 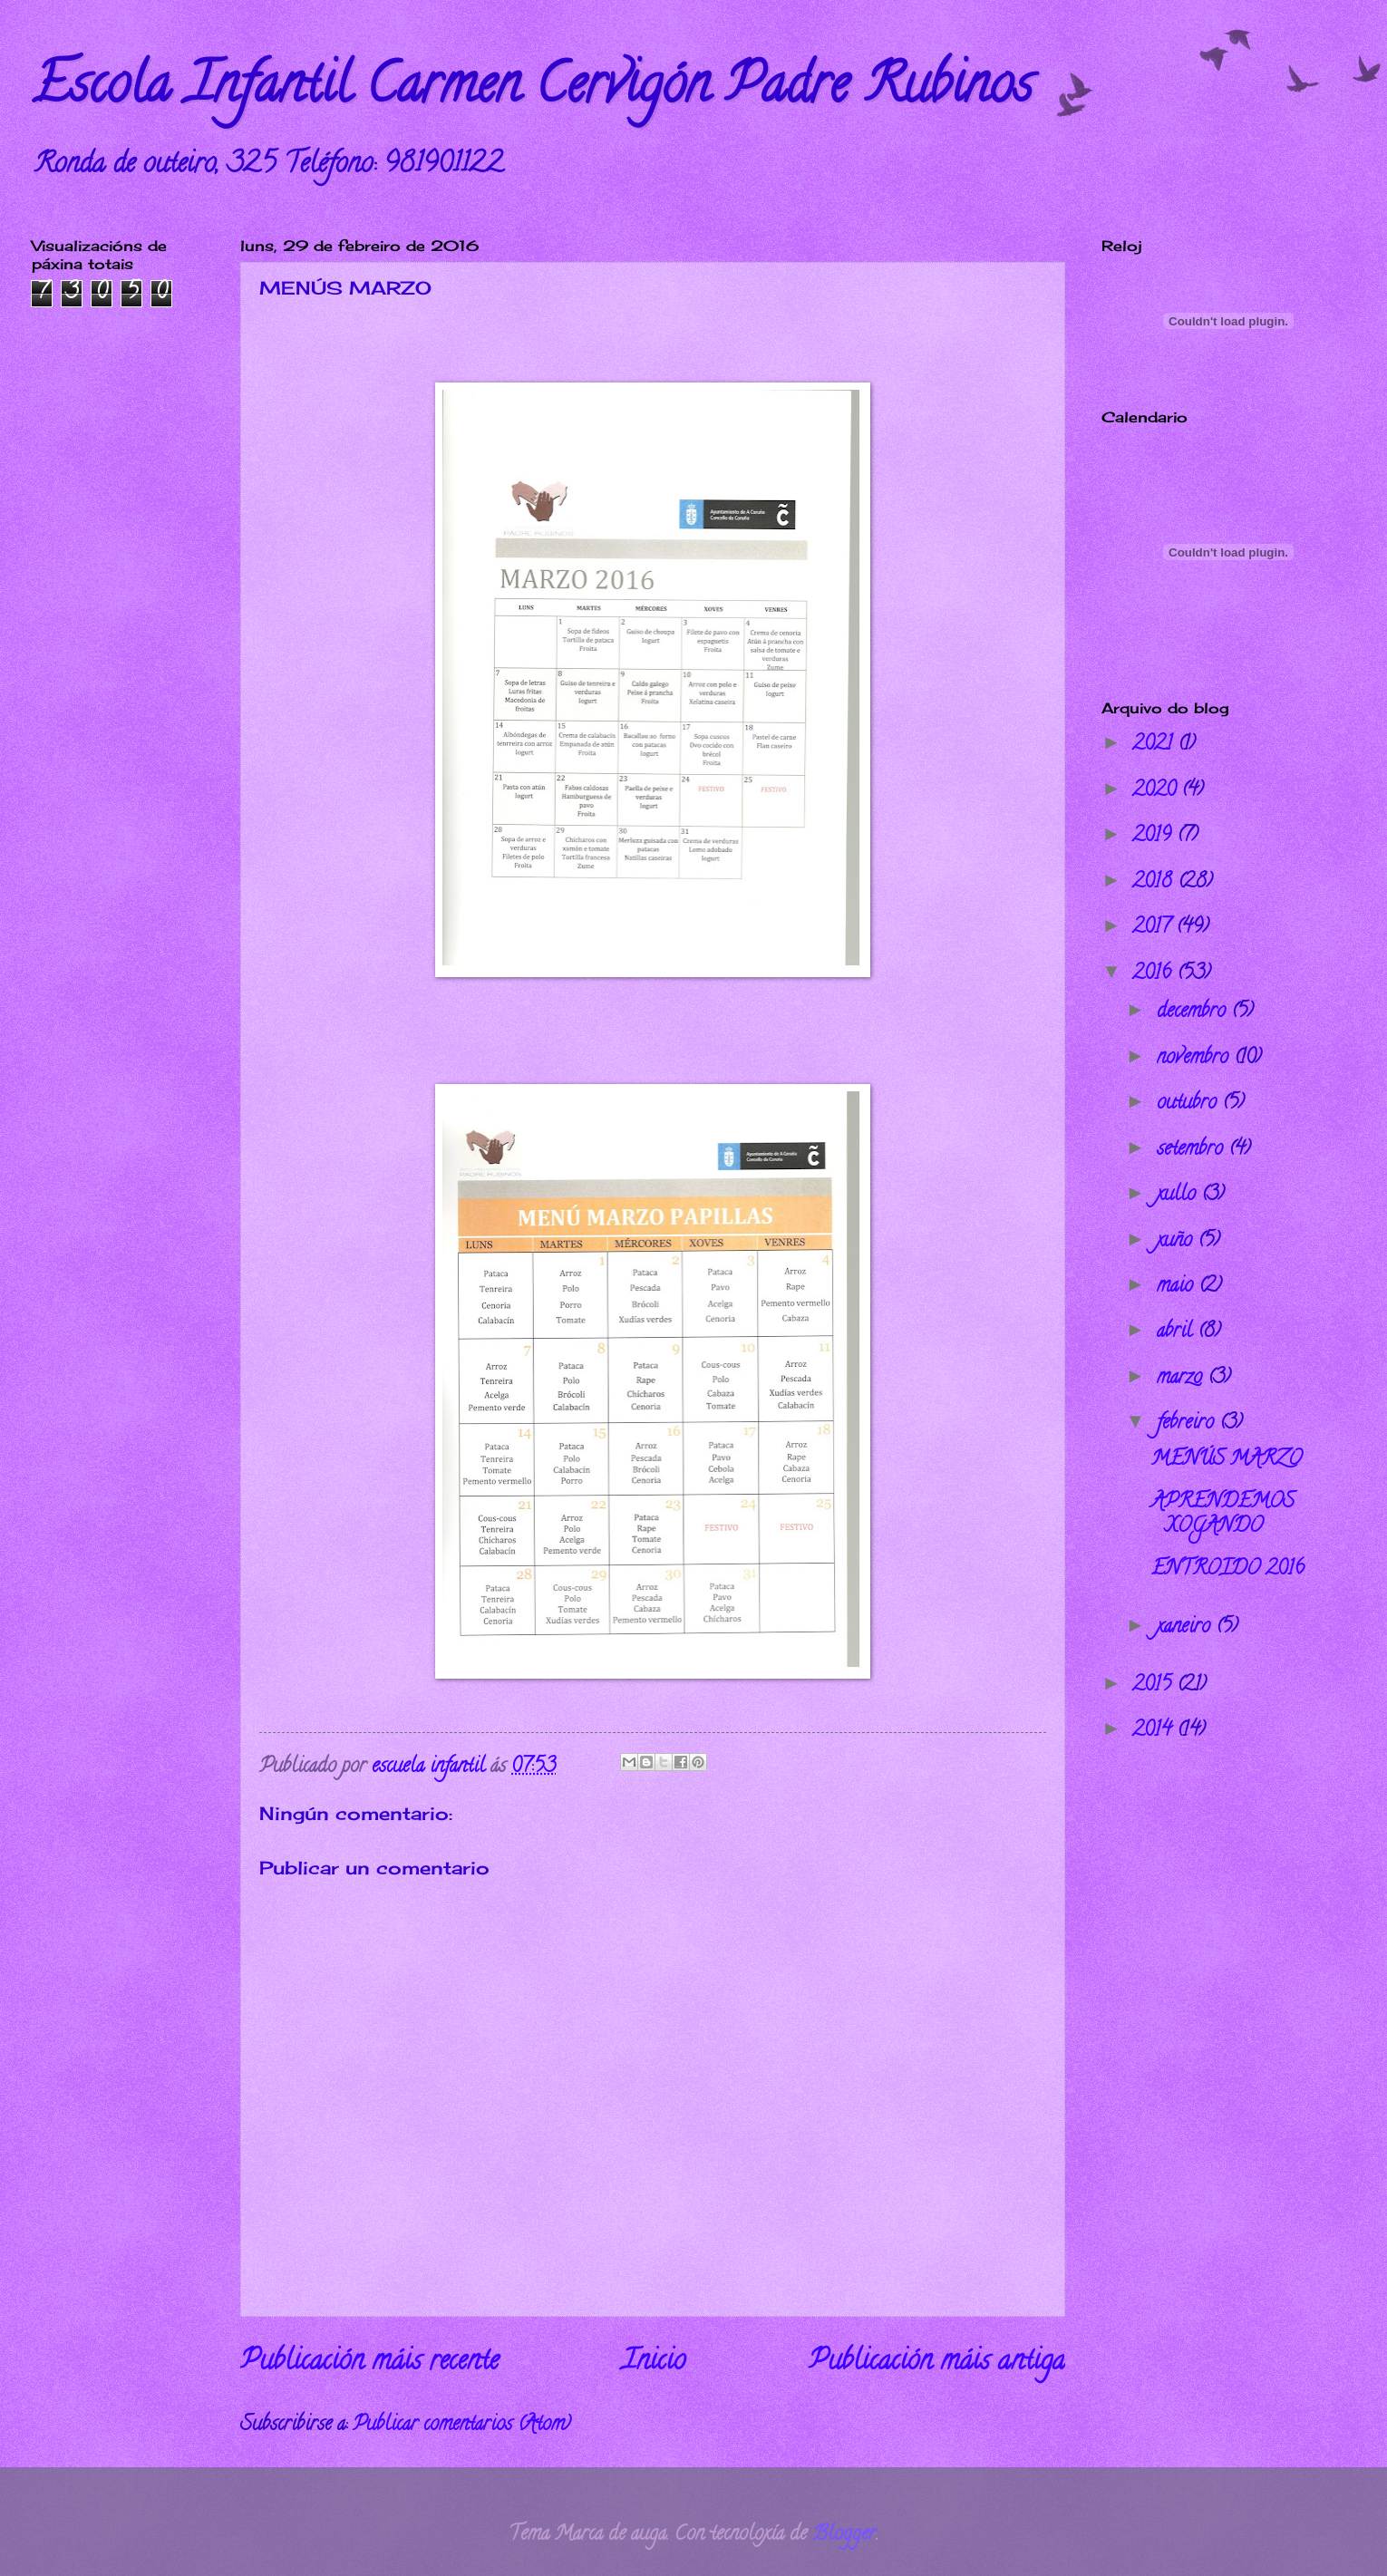 I want to click on maio, so click(x=1177, y=1287).